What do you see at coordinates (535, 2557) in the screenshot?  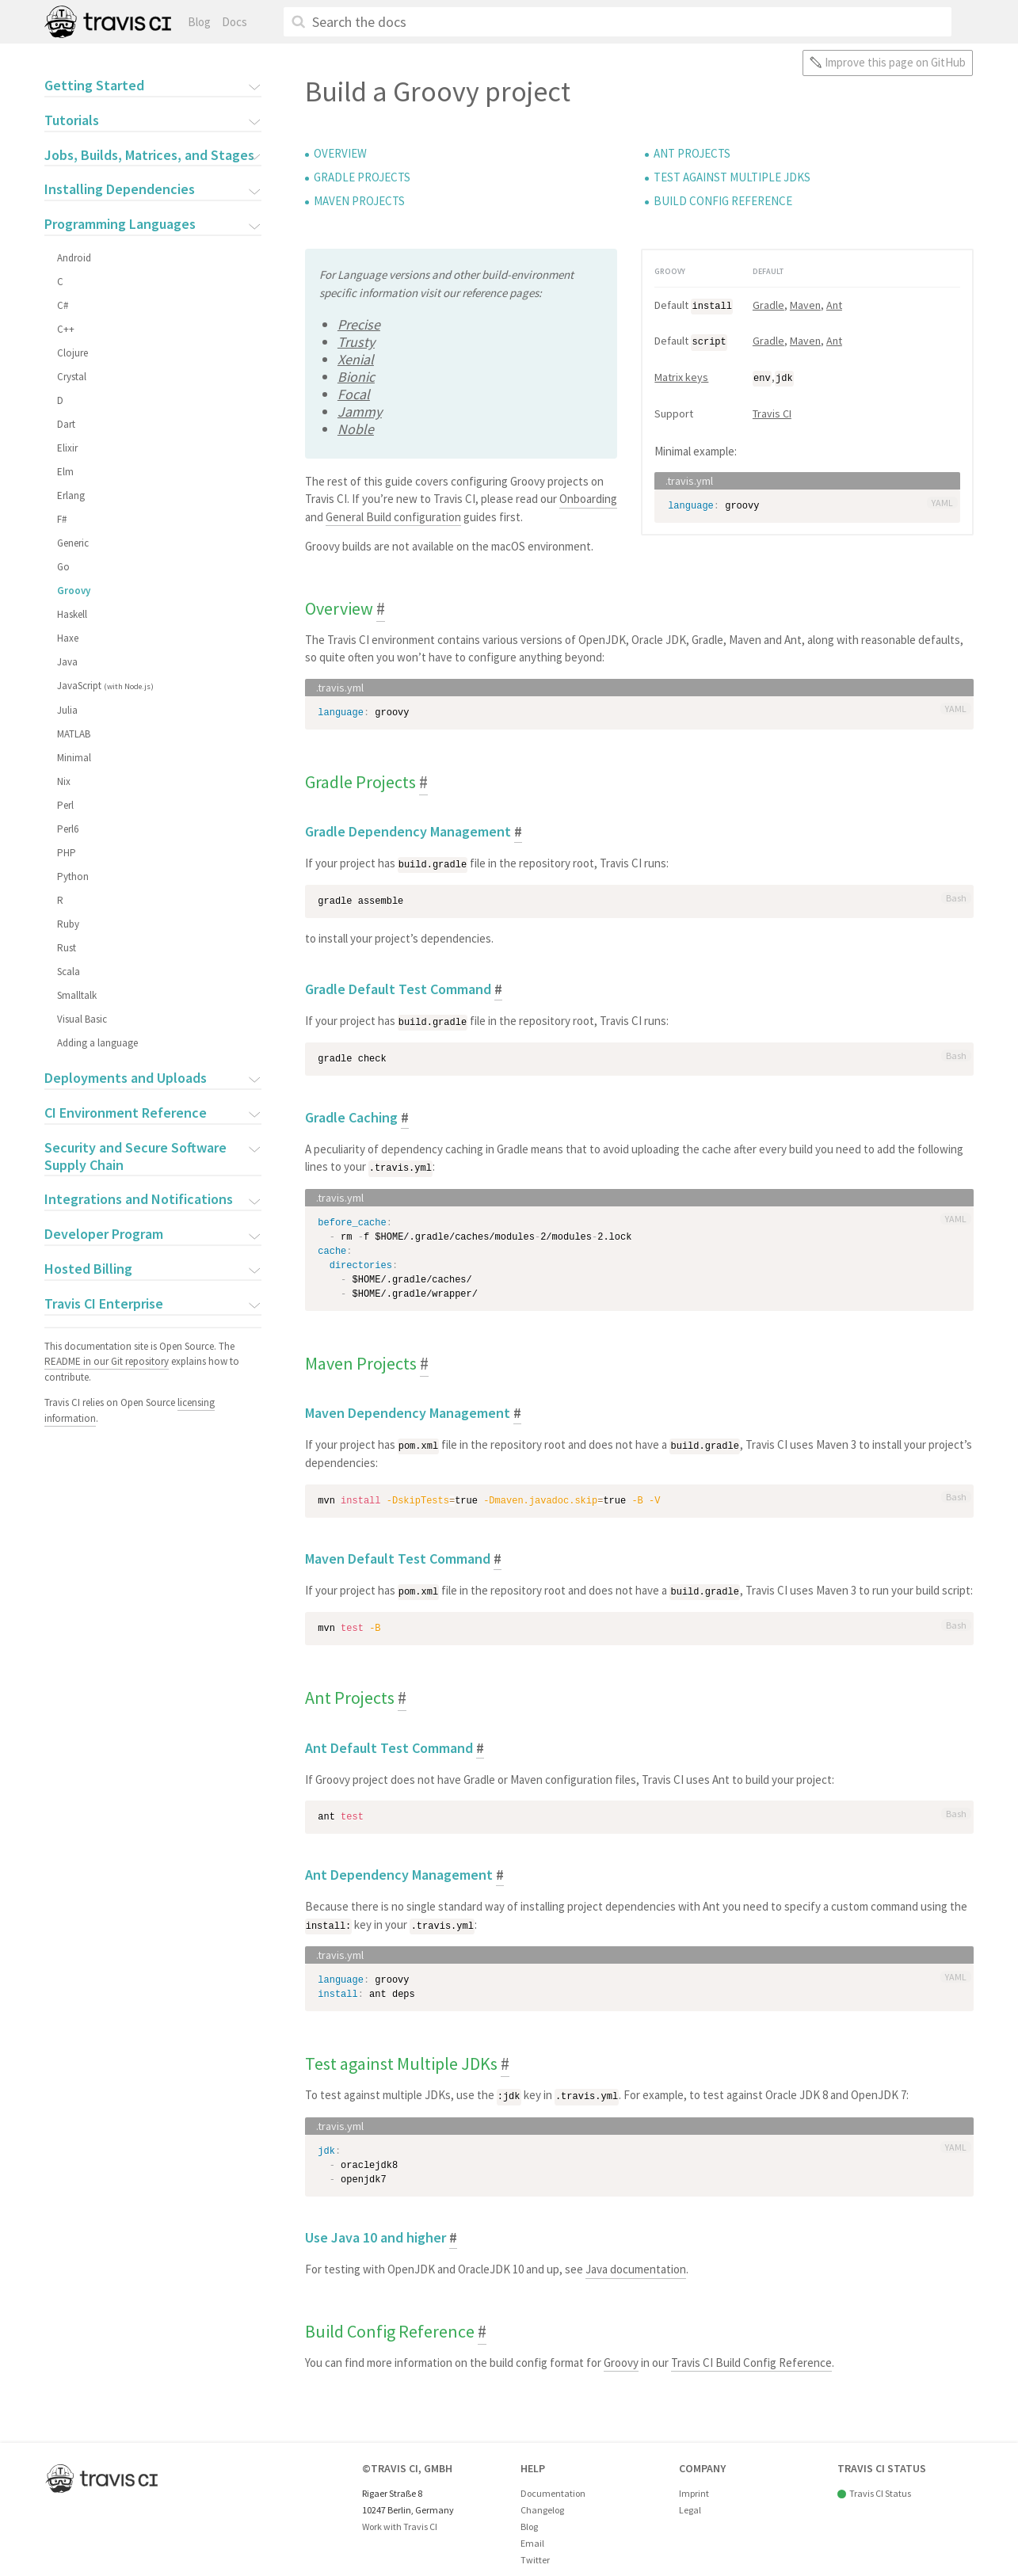 I see `Twitter` at bounding box center [535, 2557].